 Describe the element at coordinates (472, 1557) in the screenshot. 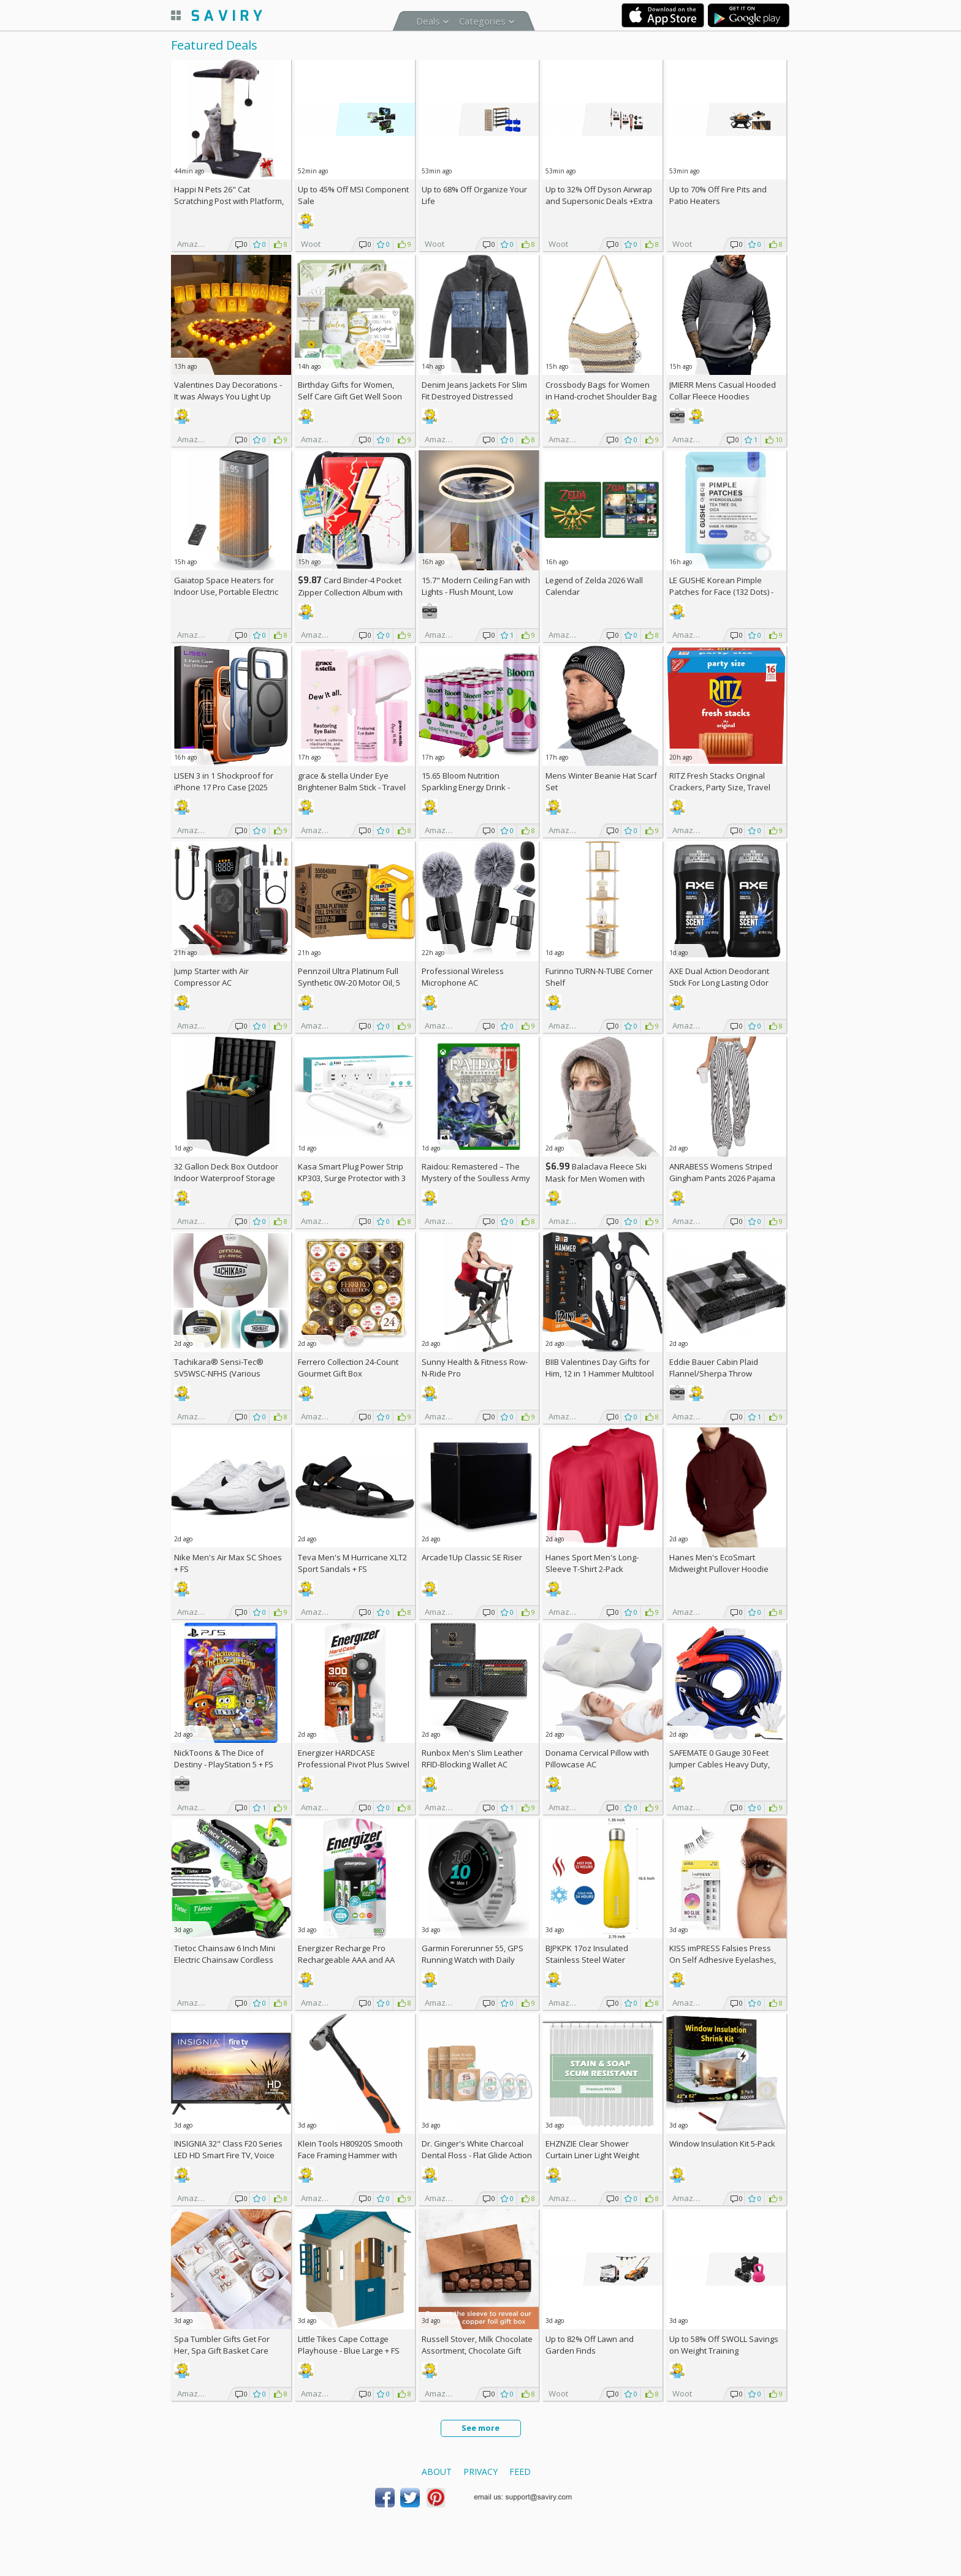

I see `Arcade1Up Classic SE Riser` at that location.